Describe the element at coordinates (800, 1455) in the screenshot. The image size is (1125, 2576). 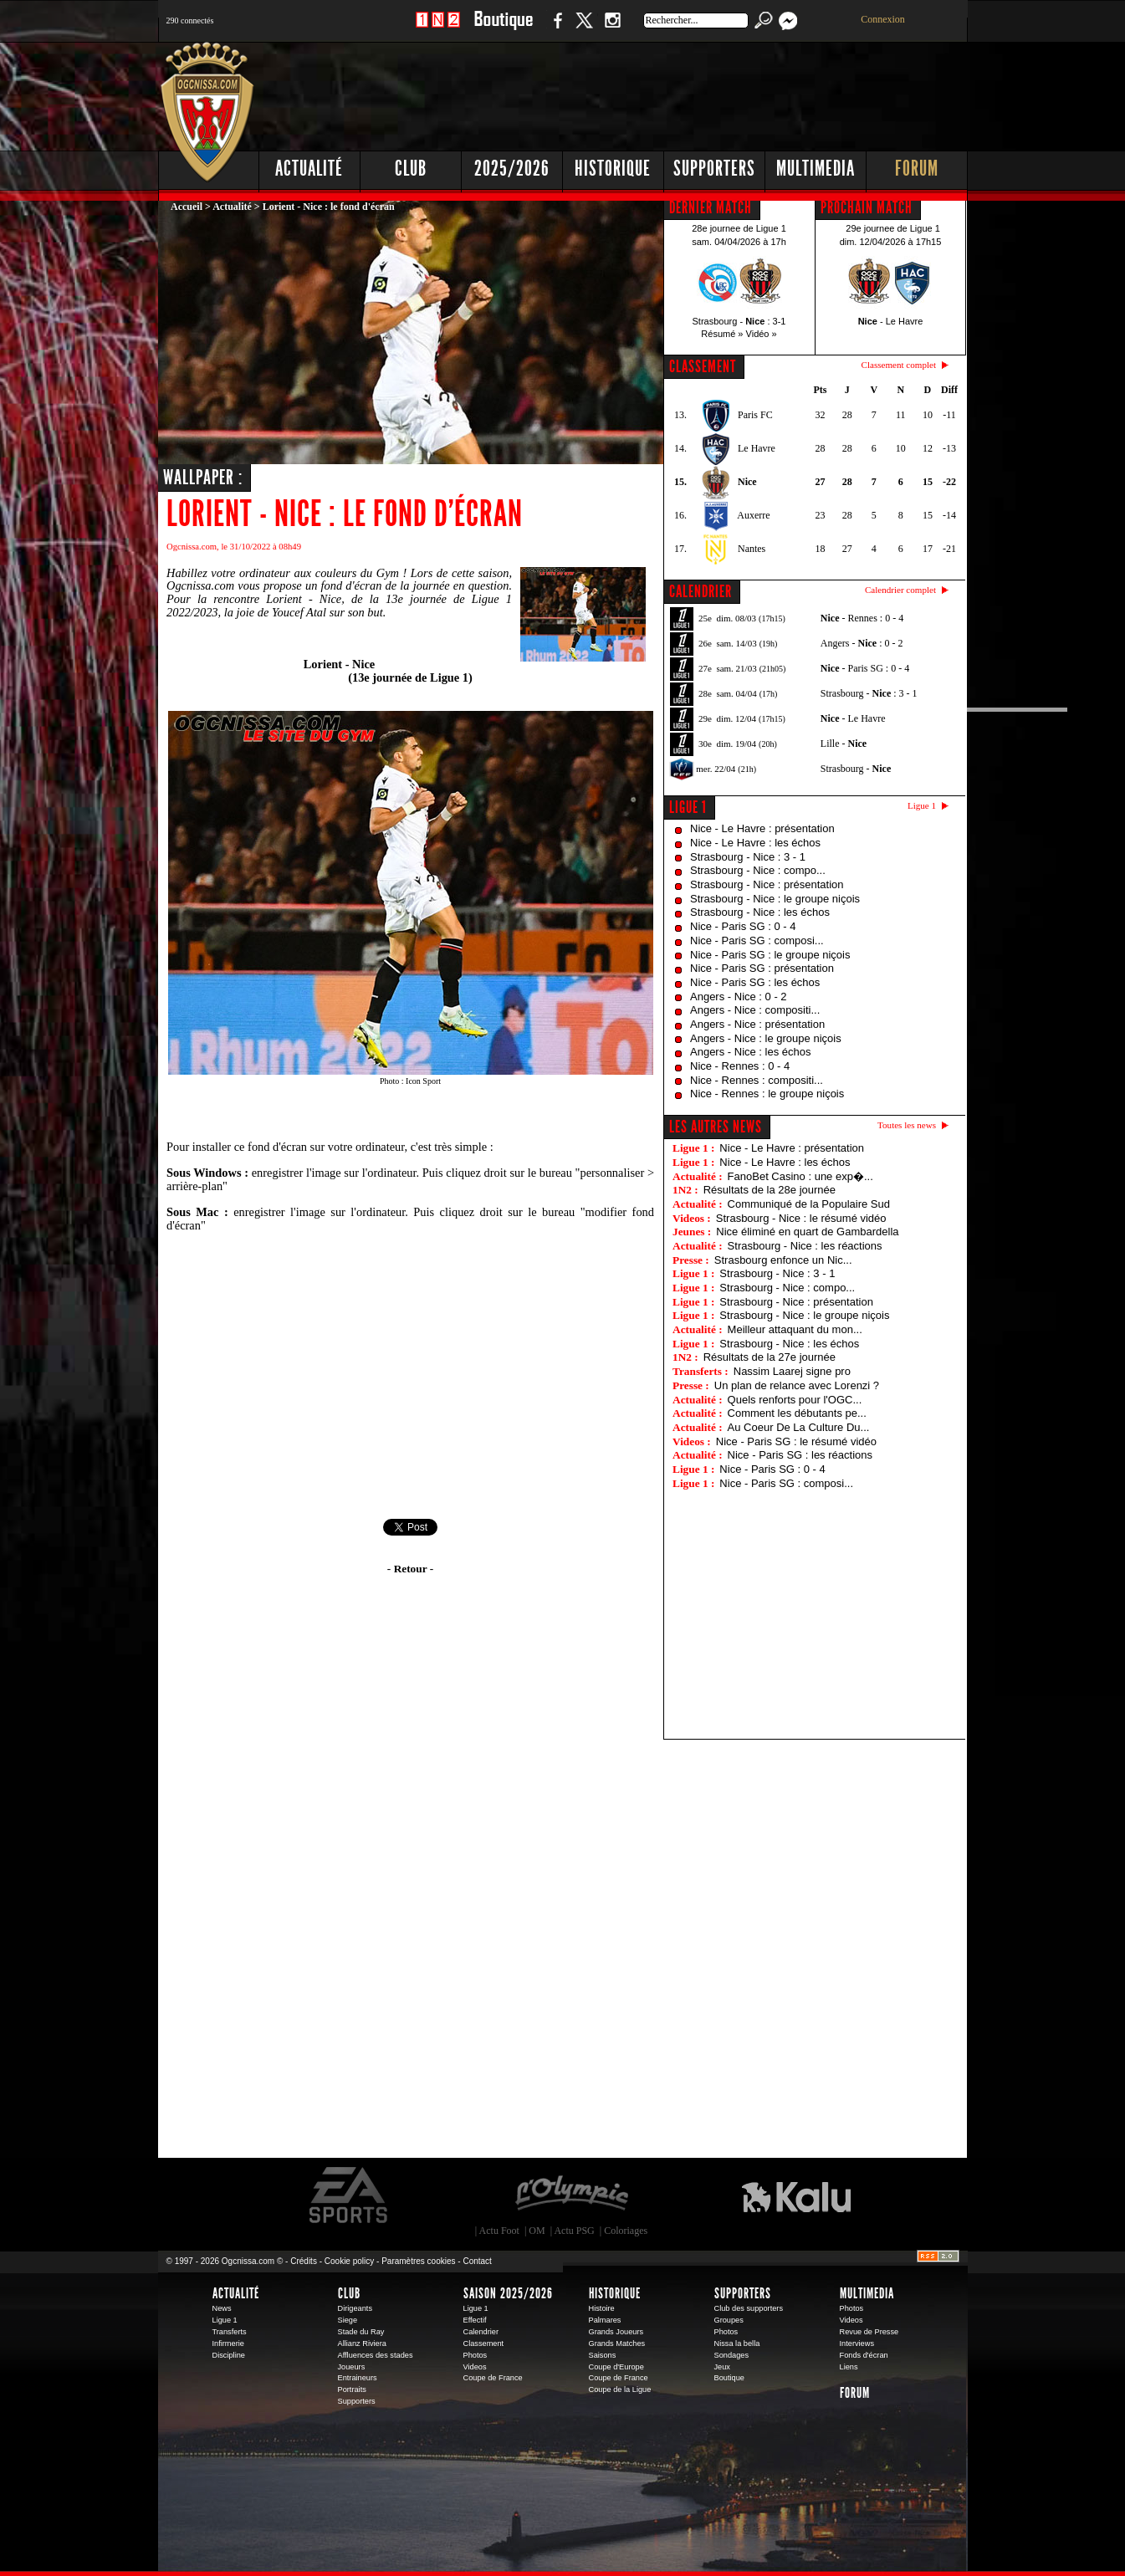
I see `Nice - Paris SG : les réactions` at that location.